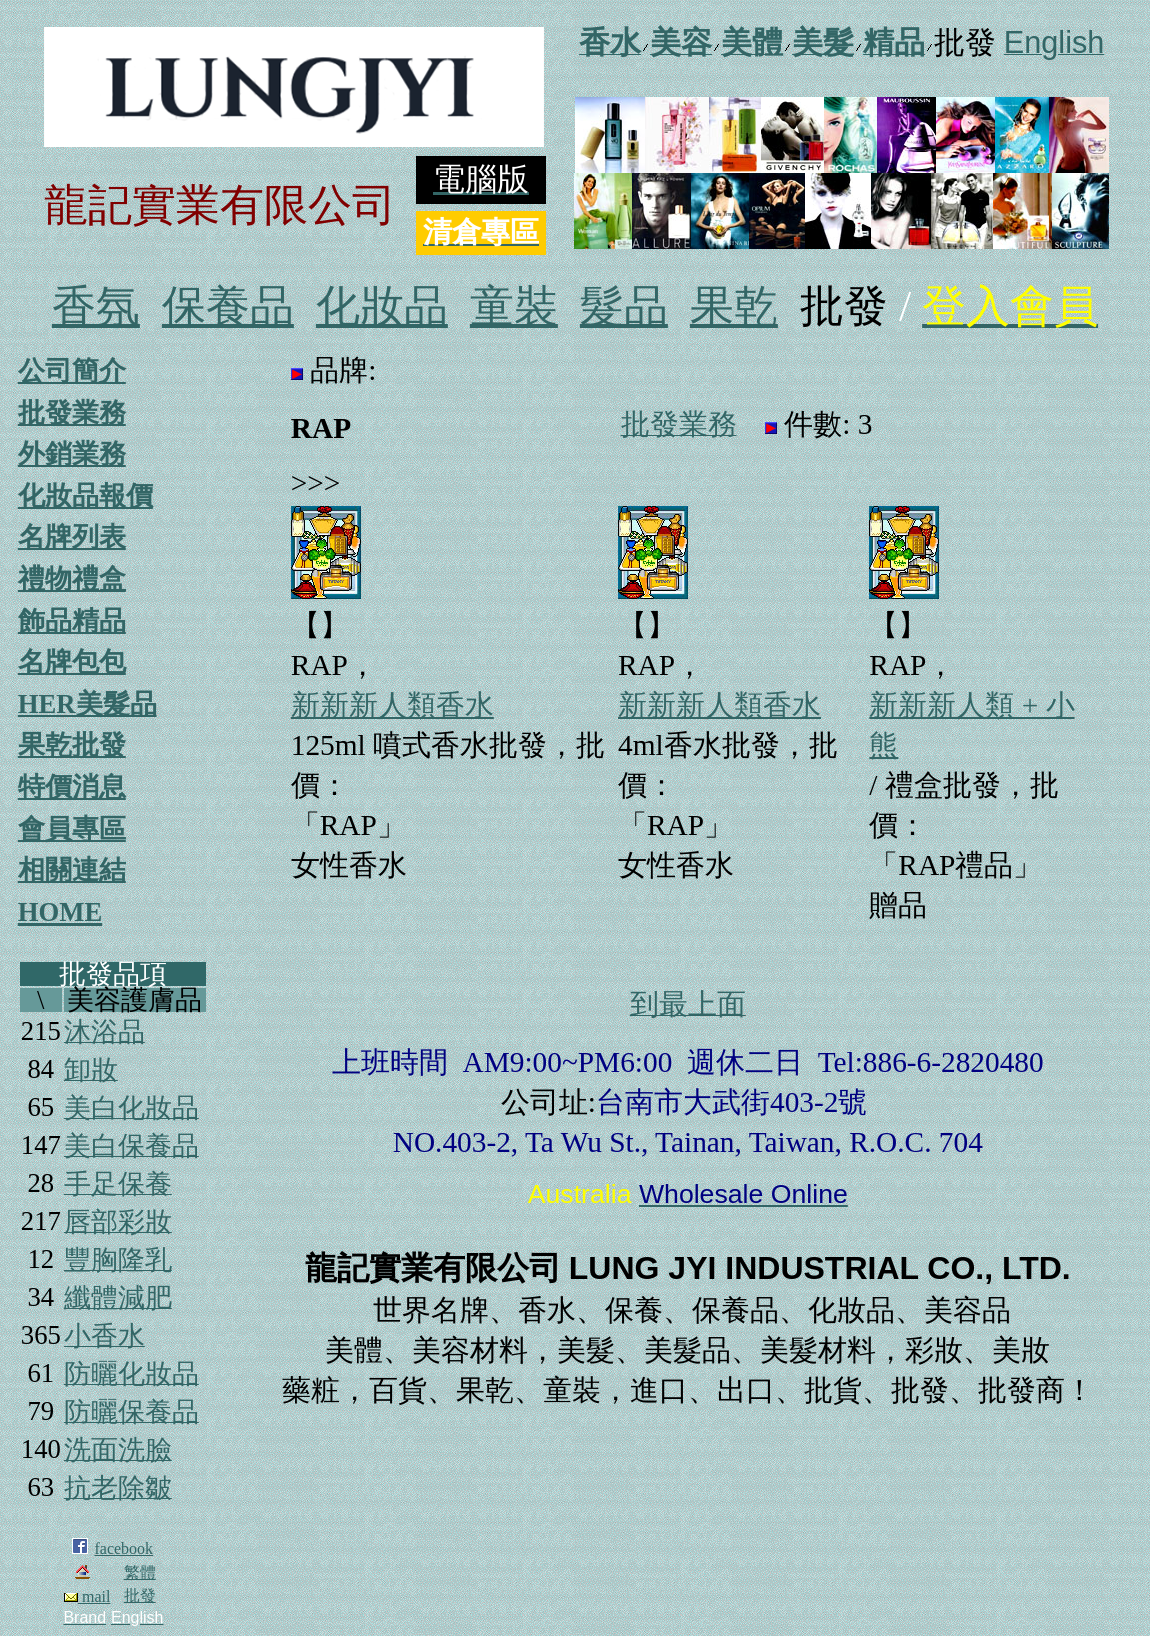 This screenshot has width=1150, height=1636. What do you see at coordinates (123, 1548) in the screenshot?
I see `facebook` at bounding box center [123, 1548].